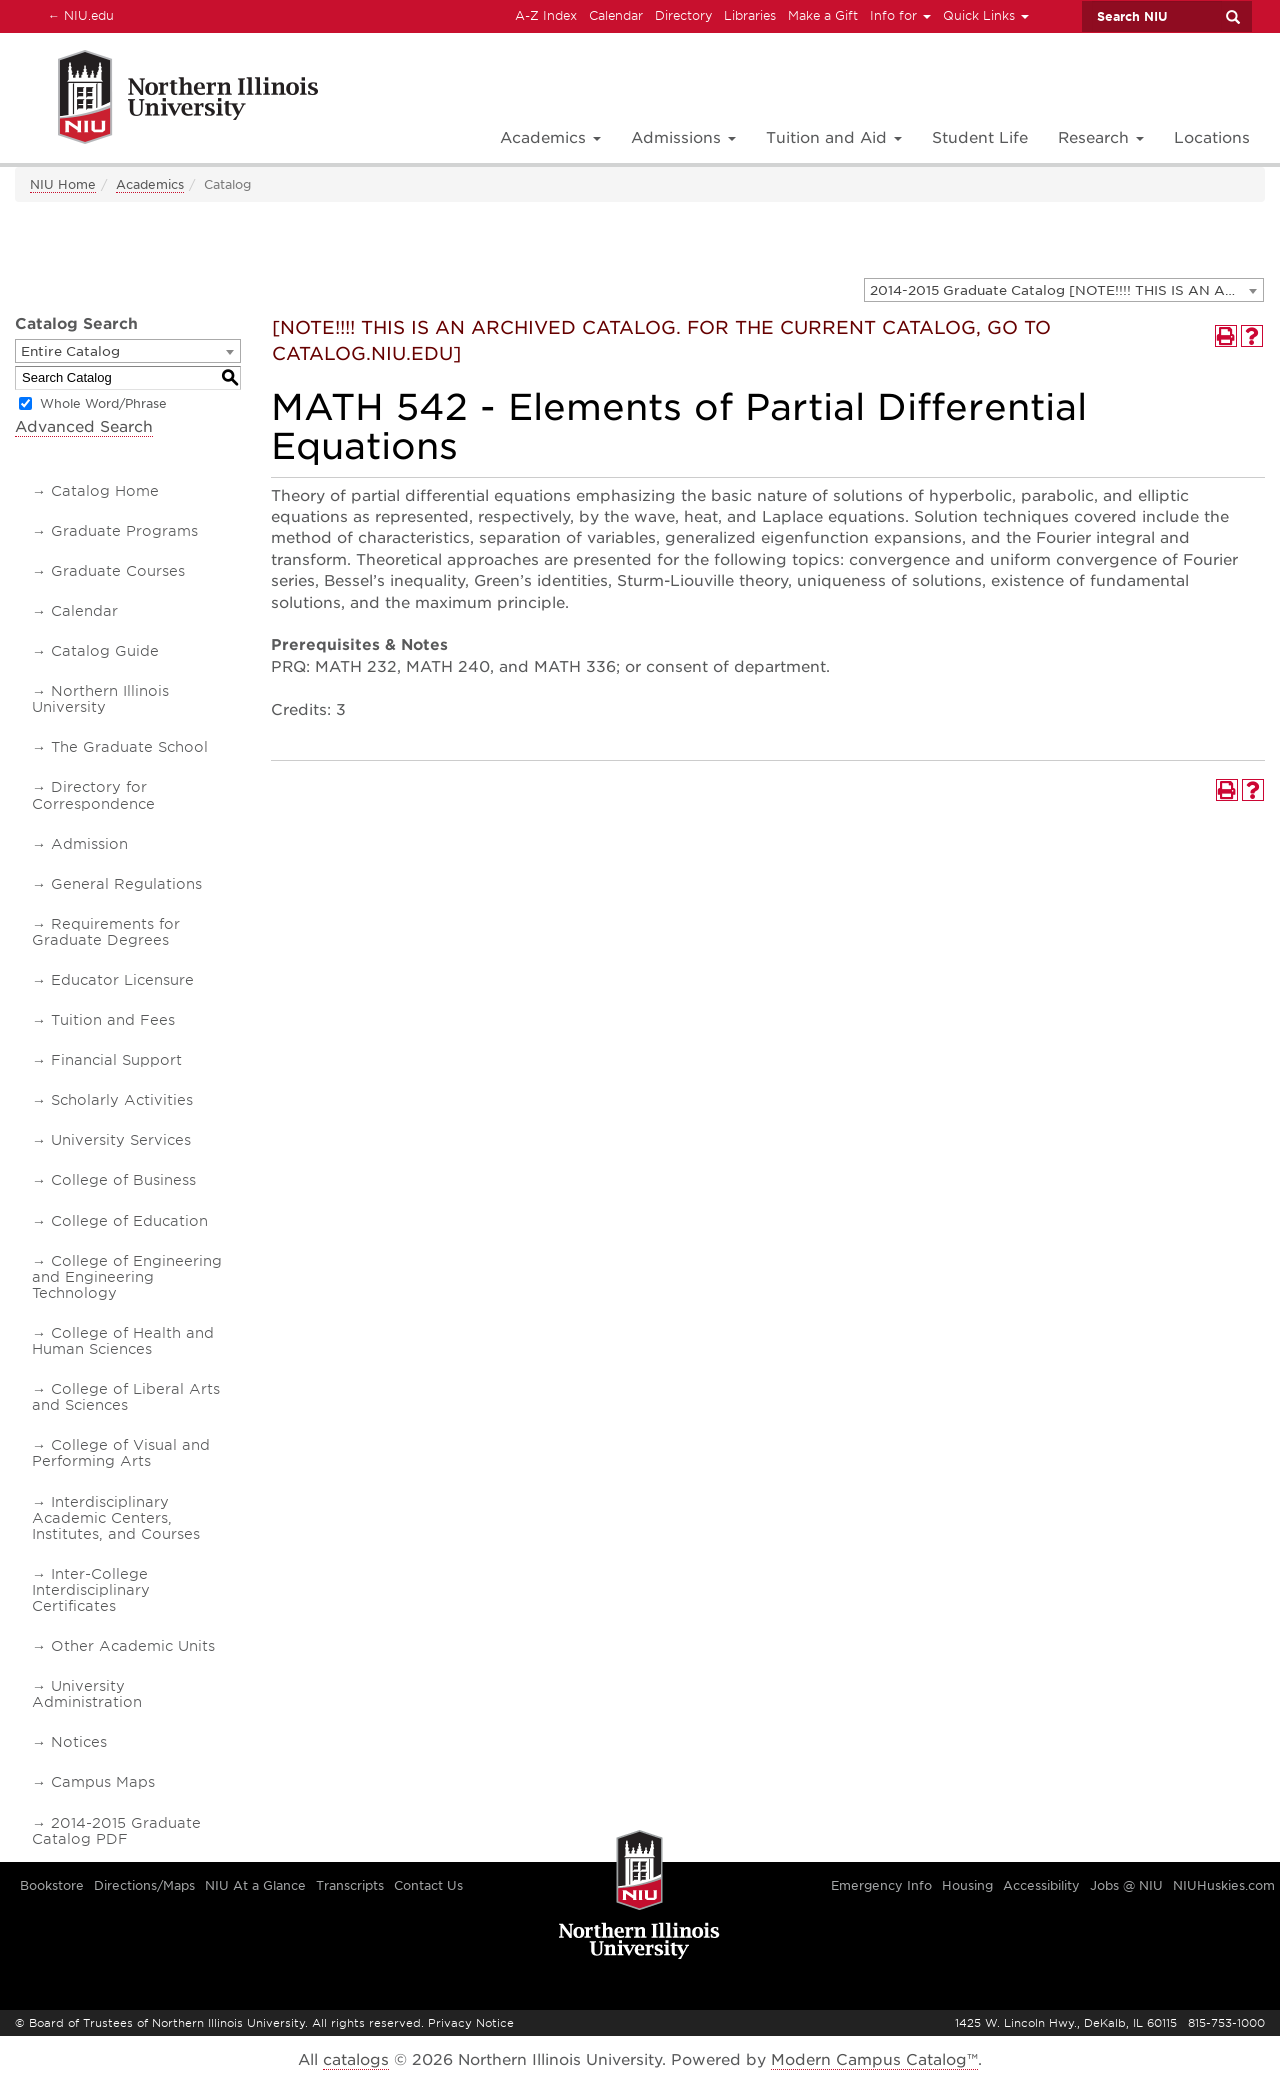  I want to click on Research [button], so click(1101, 138).